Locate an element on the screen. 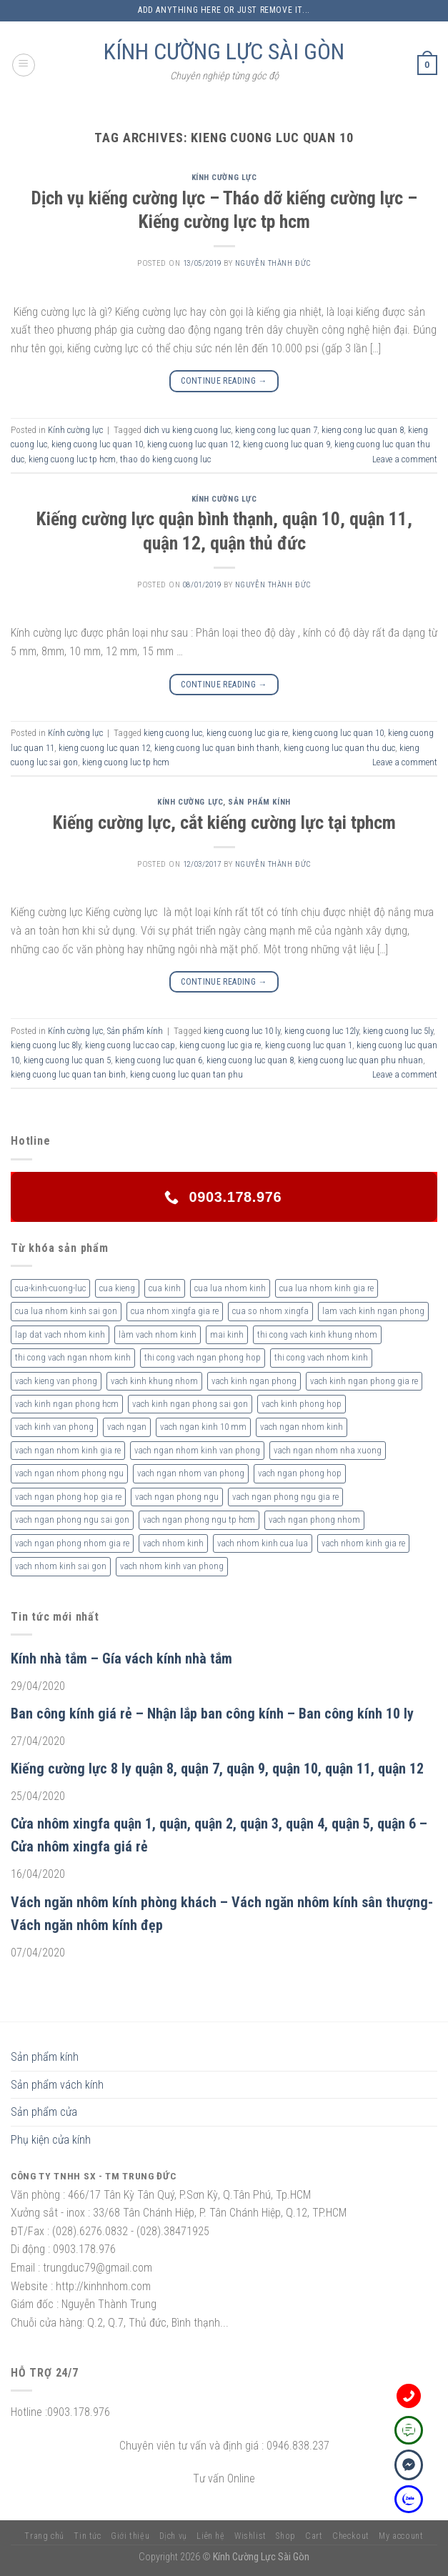 The image size is (448, 2576). Sản phẩm cửa is located at coordinates (44, 2112).